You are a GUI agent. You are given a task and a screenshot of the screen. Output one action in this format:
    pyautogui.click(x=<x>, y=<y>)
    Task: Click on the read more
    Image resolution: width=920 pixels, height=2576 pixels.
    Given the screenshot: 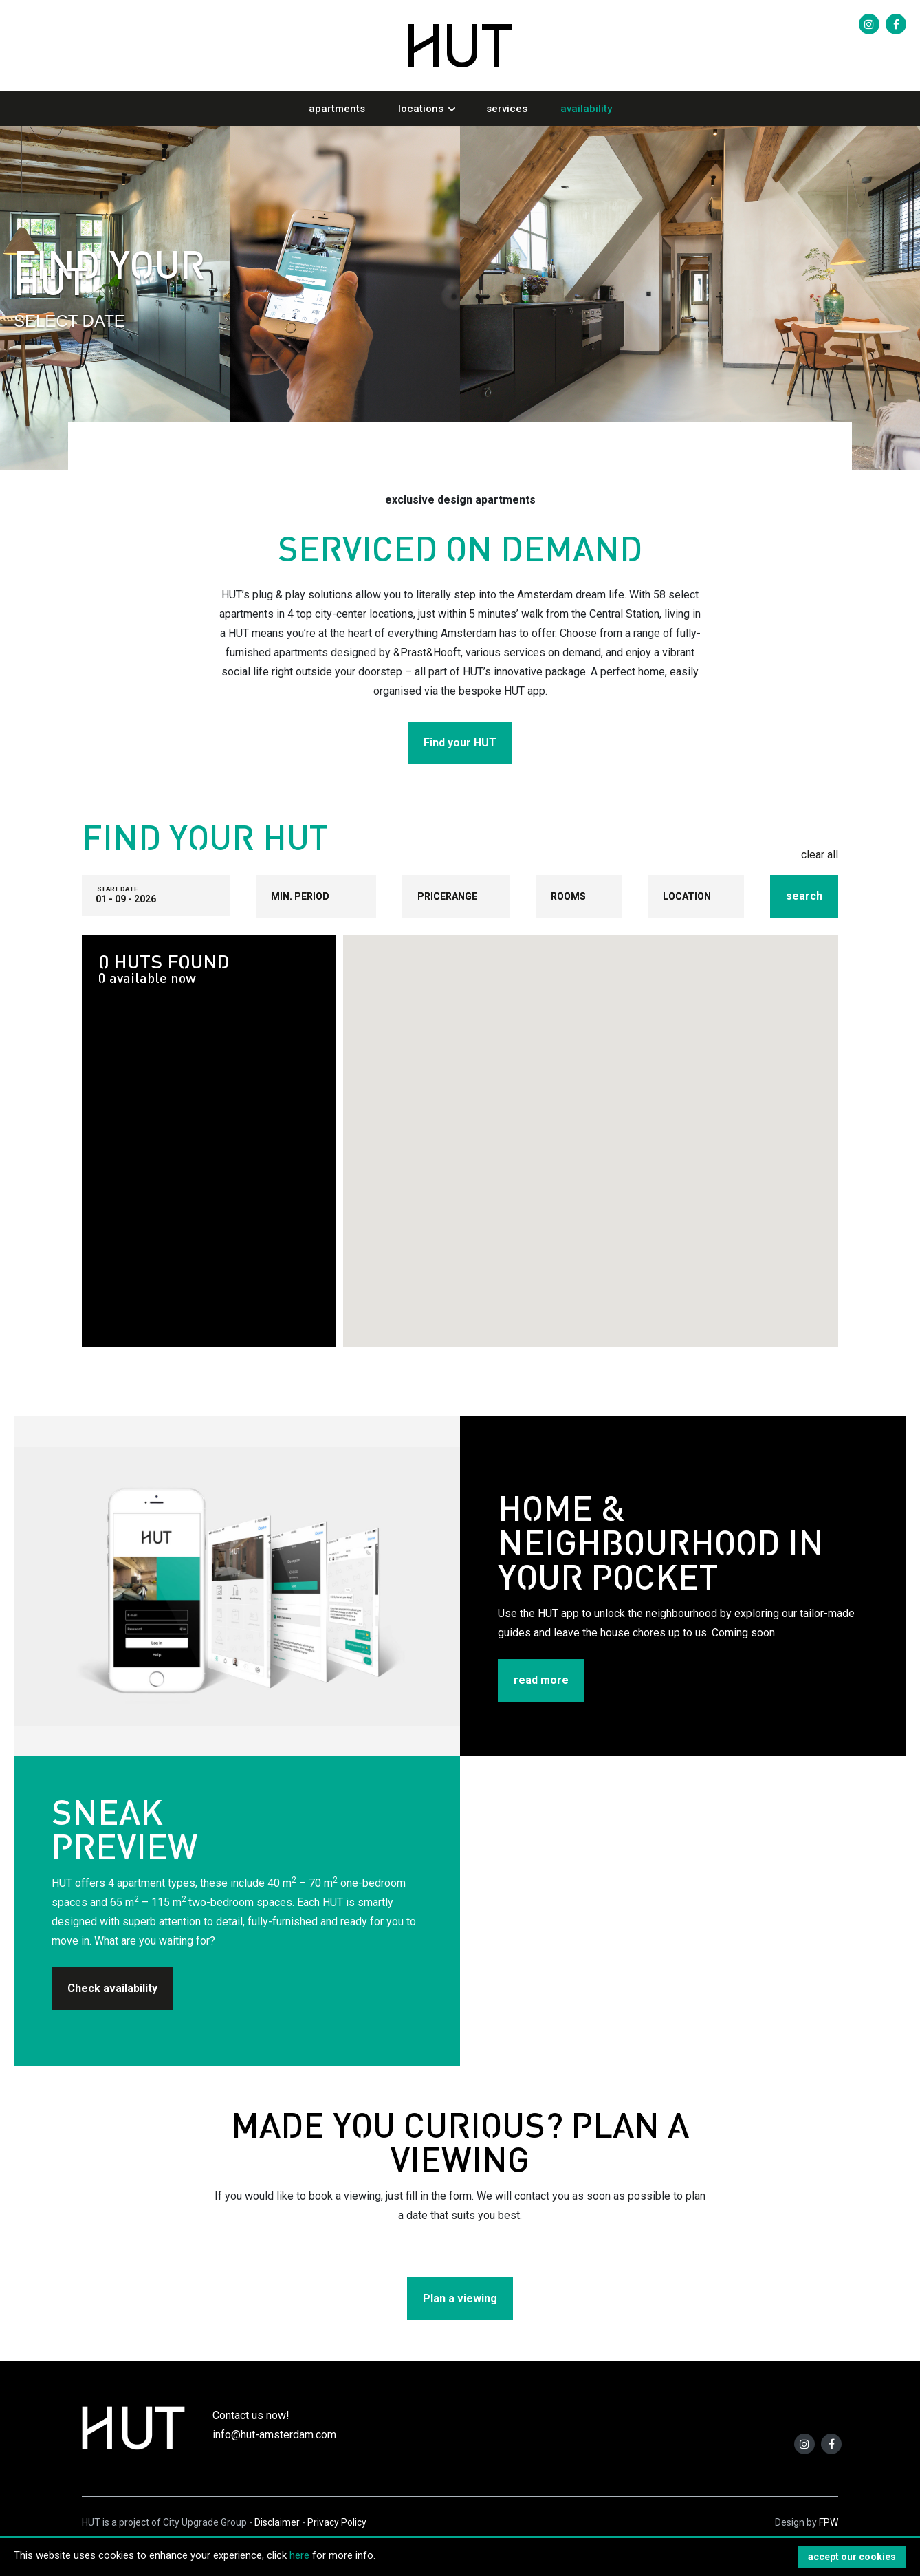 What is the action you would take?
    pyautogui.click(x=541, y=1680)
    